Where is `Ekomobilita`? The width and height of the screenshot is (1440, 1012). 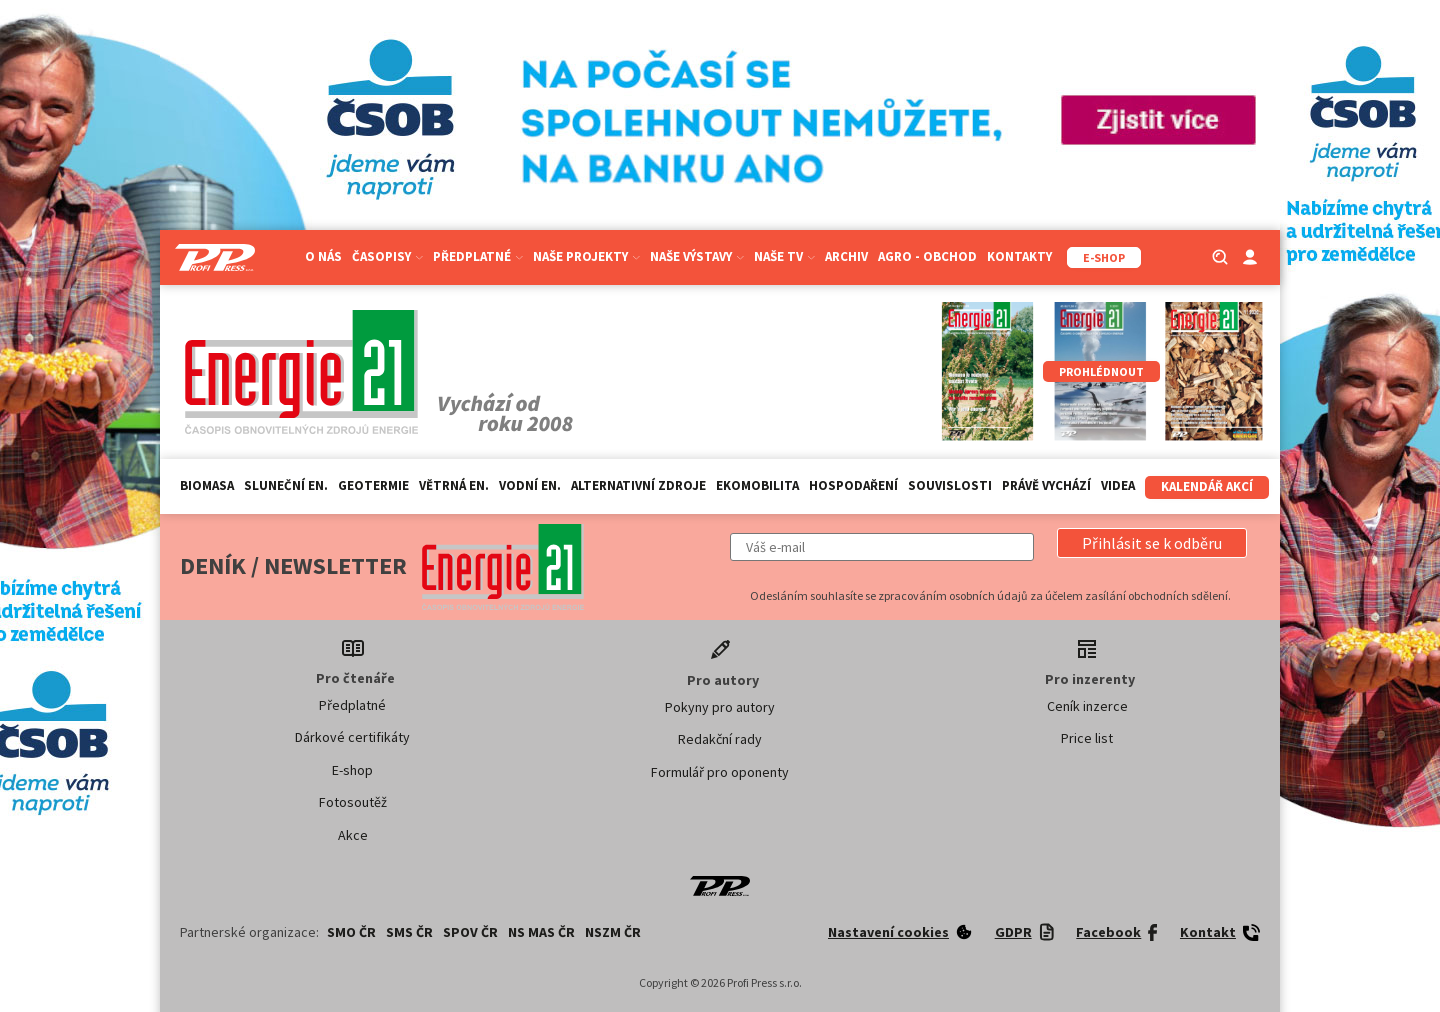
Ekomobilita is located at coordinates (757, 485).